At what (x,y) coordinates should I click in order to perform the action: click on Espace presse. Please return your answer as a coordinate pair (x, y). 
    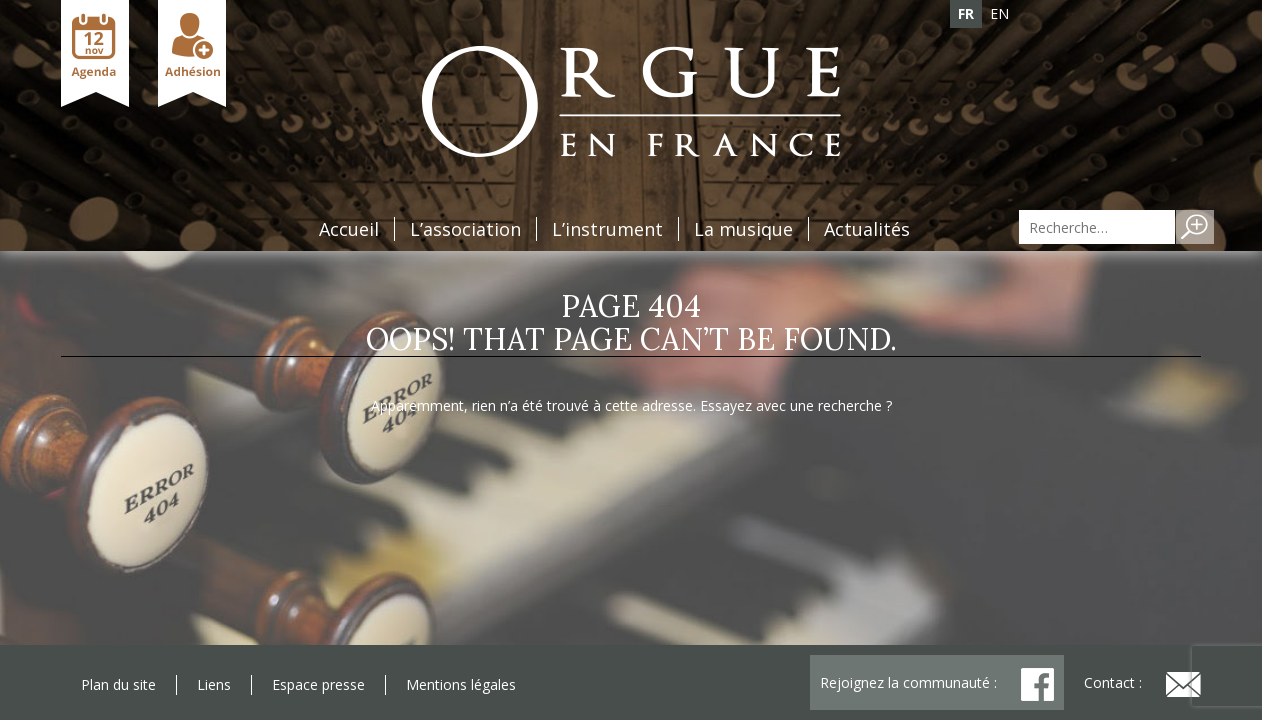
    Looking at the image, I should click on (318, 684).